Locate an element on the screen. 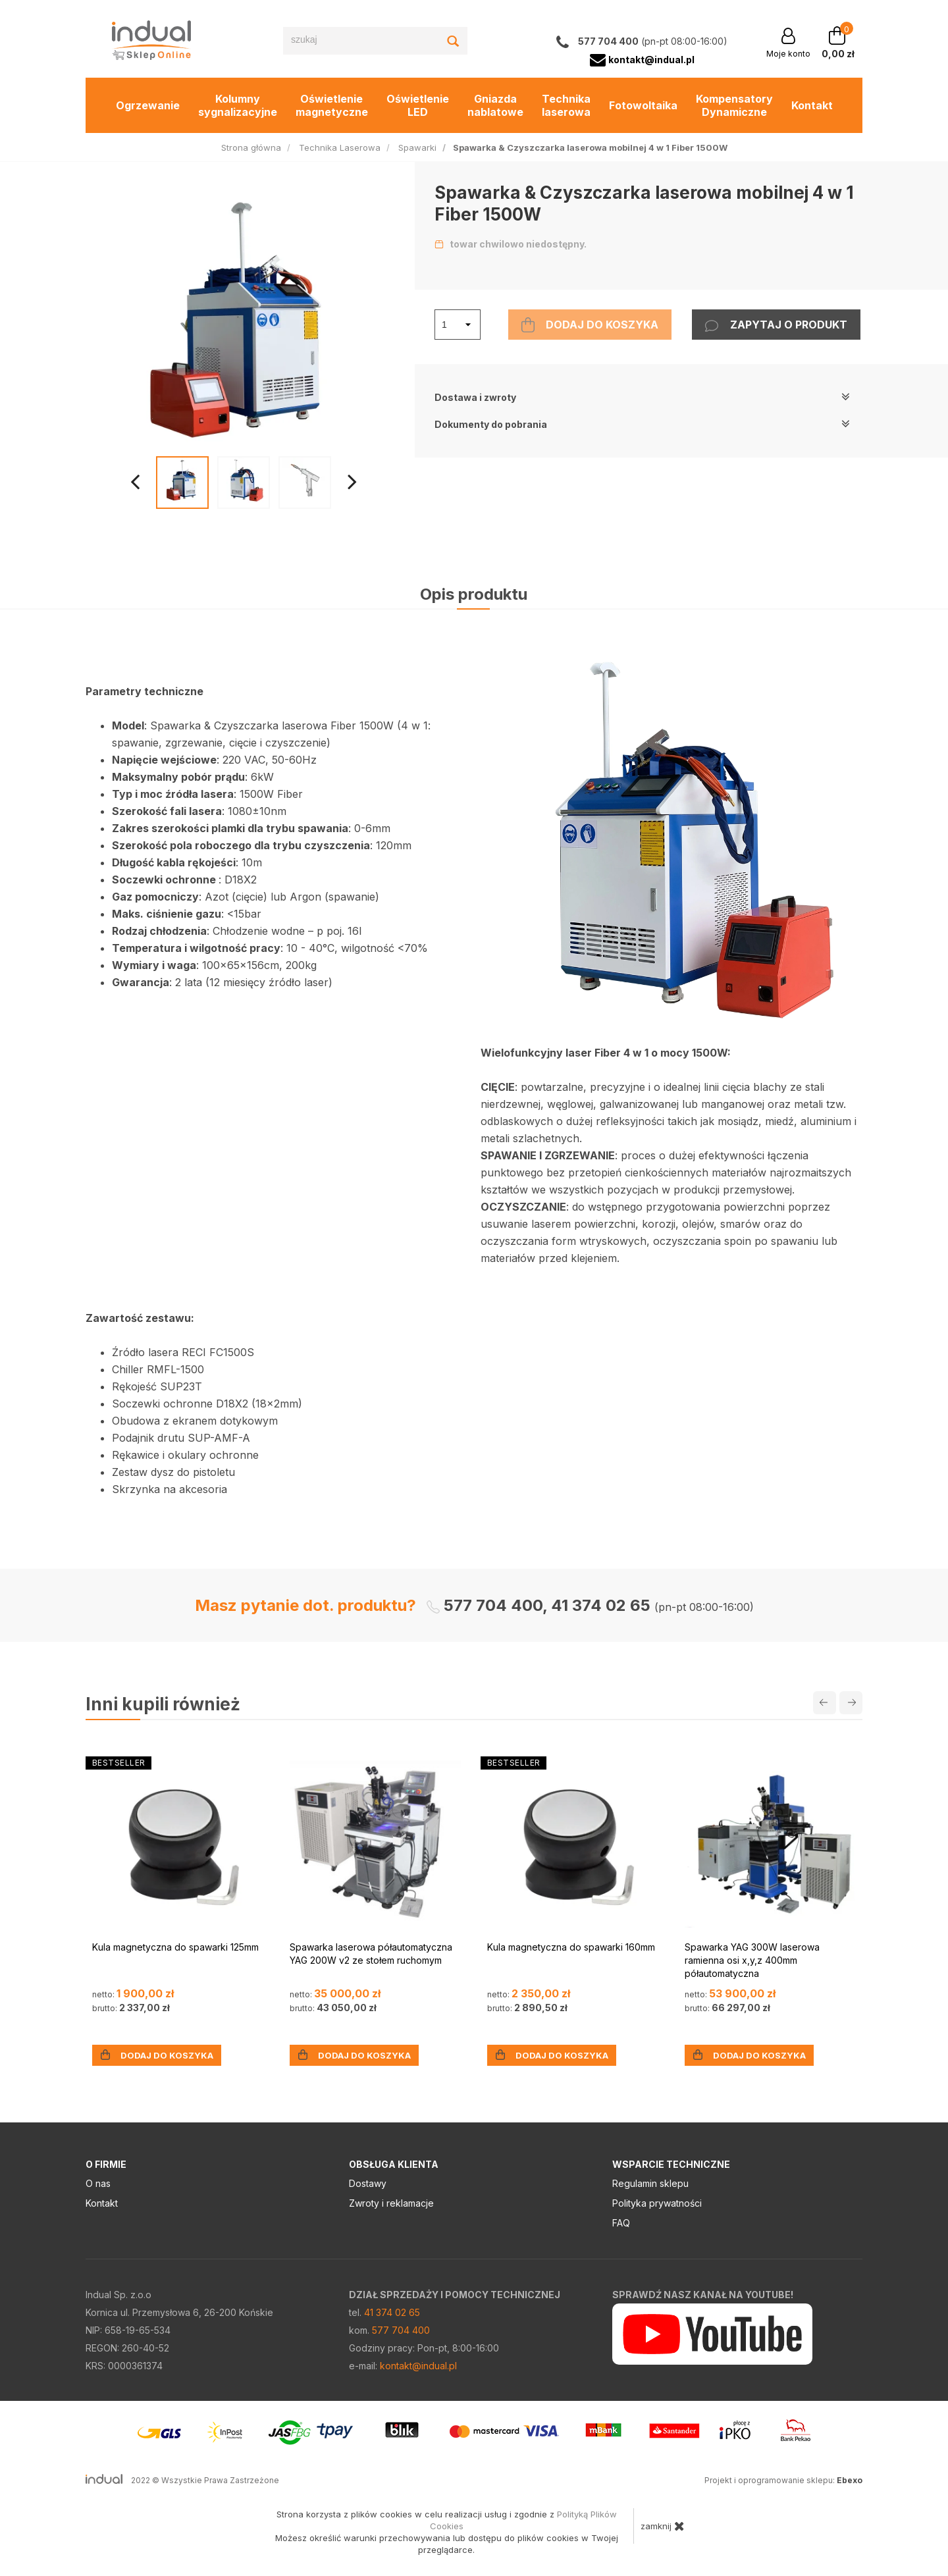 The height and width of the screenshot is (2576, 948). Oświetlenie LED is located at coordinates (417, 105).